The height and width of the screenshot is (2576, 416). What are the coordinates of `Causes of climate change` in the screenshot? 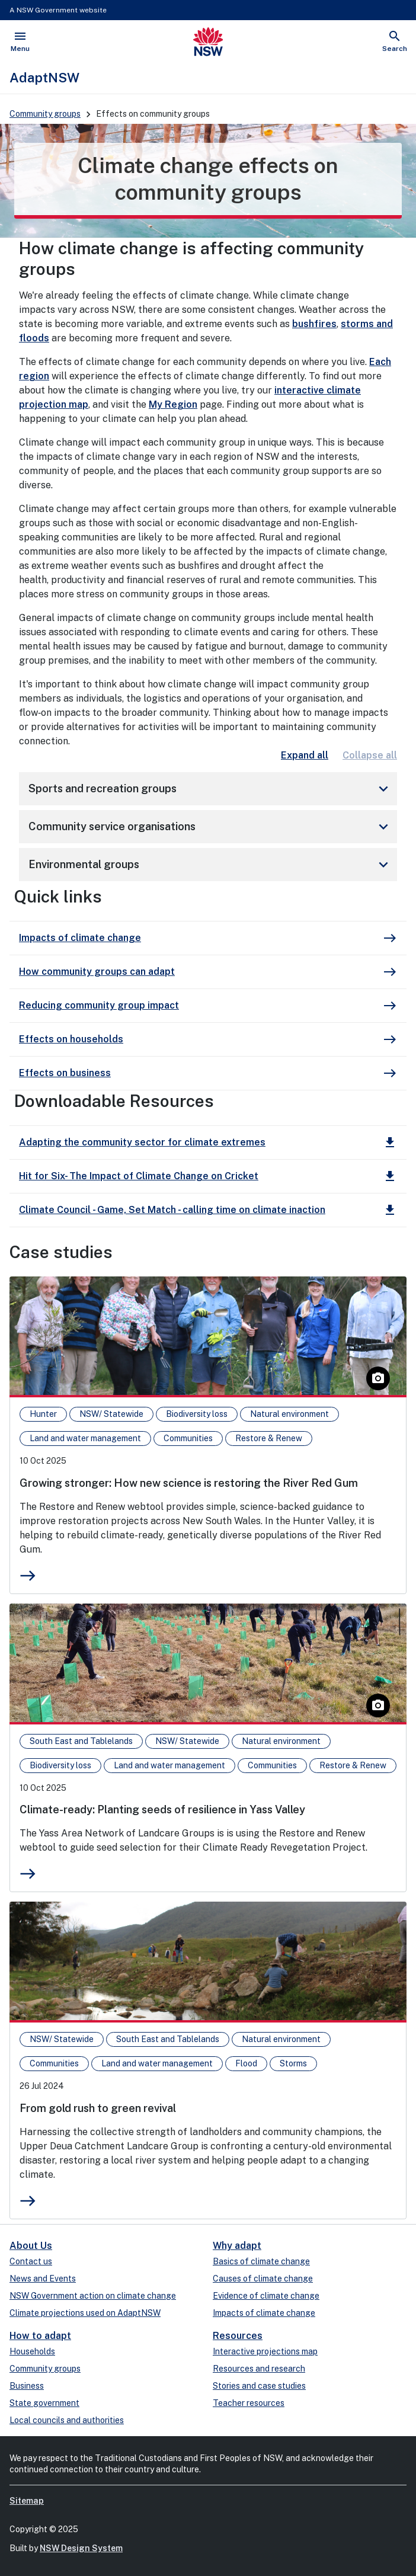 It's located at (263, 2278).